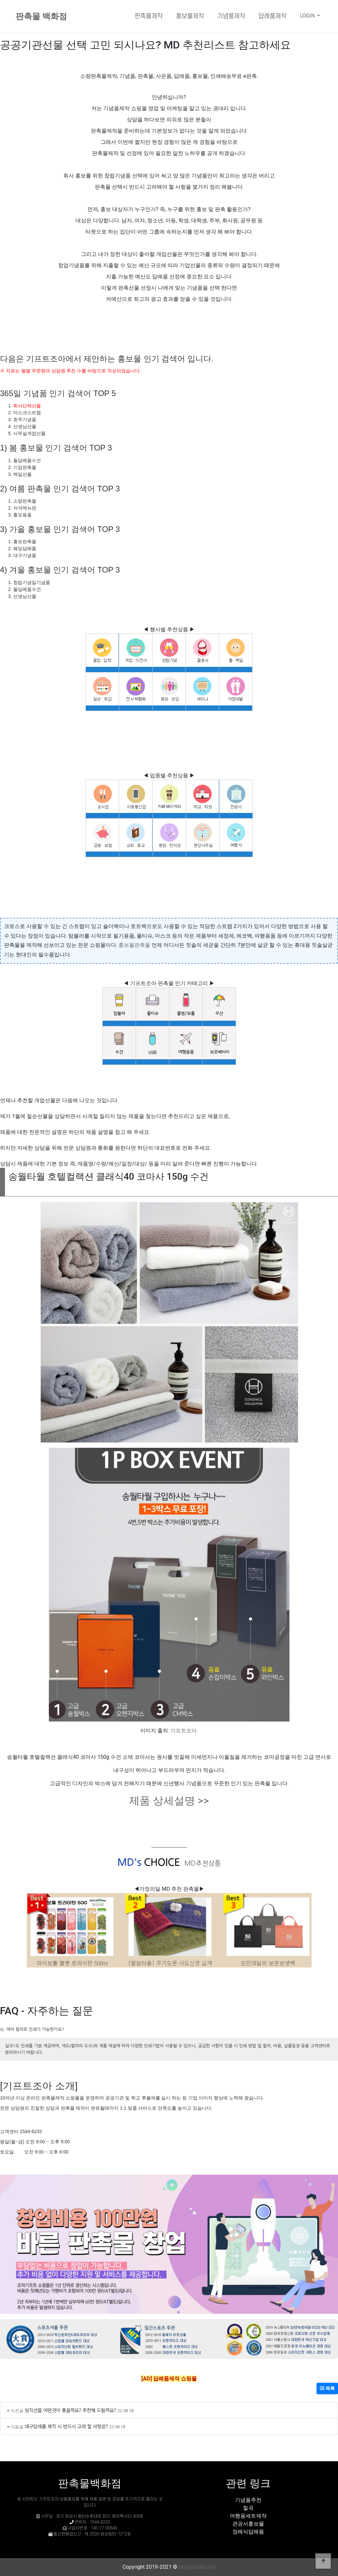 The height and width of the screenshot is (2576, 338). What do you see at coordinates (272, 16) in the screenshot?
I see `답례품제작` at bounding box center [272, 16].